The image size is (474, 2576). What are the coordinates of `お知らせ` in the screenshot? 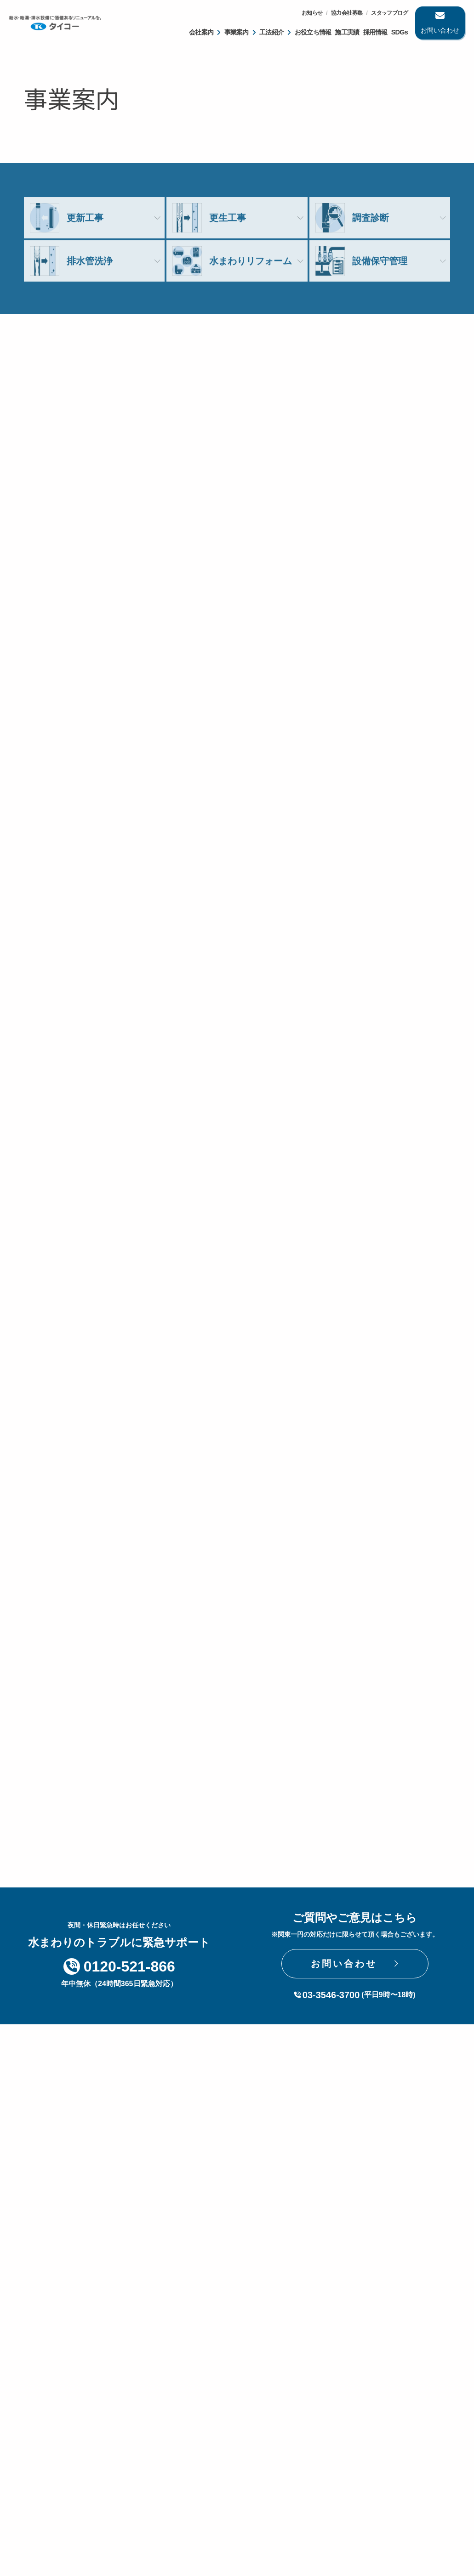 It's located at (312, 13).